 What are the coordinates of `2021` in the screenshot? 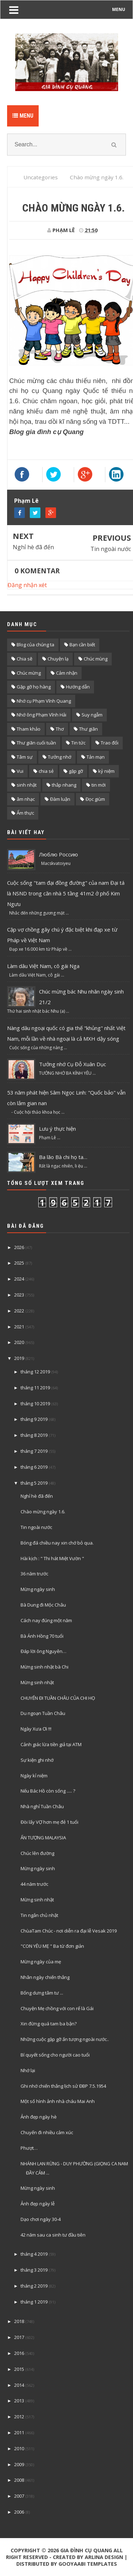 It's located at (19, 1326).